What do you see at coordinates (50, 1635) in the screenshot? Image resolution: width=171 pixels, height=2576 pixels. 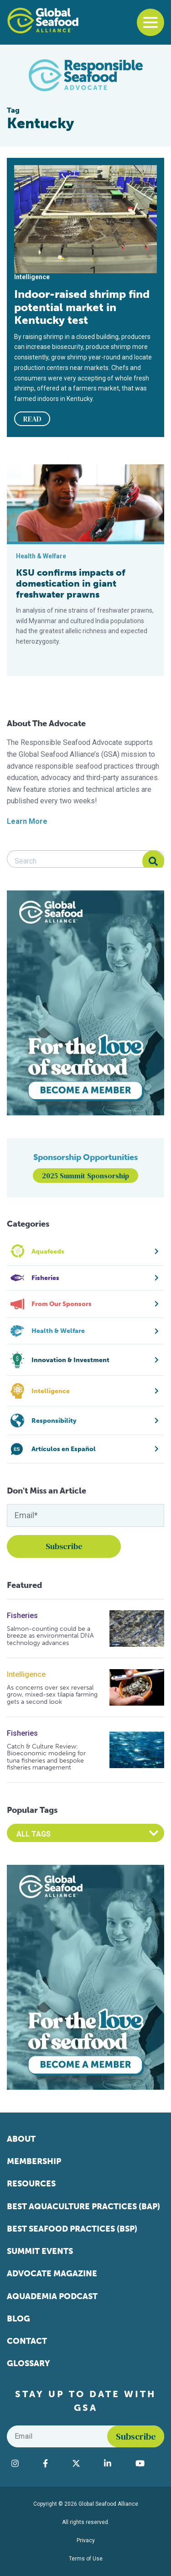 I see `Salmon-counting could be a breeze as environmental DNA technology advances` at bounding box center [50, 1635].